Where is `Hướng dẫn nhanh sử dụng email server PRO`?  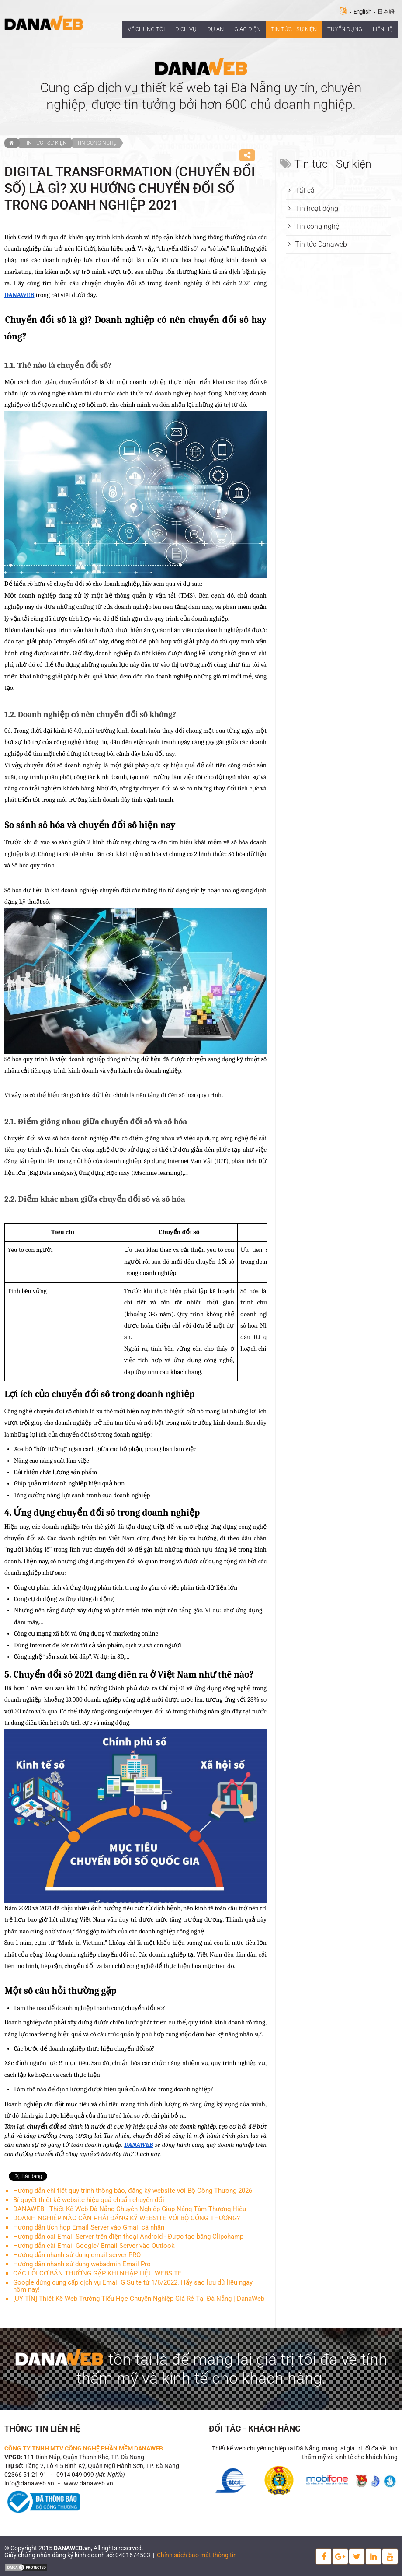 Hướng dẫn nhanh sử dụng email server PRO is located at coordinates (77, 2255).